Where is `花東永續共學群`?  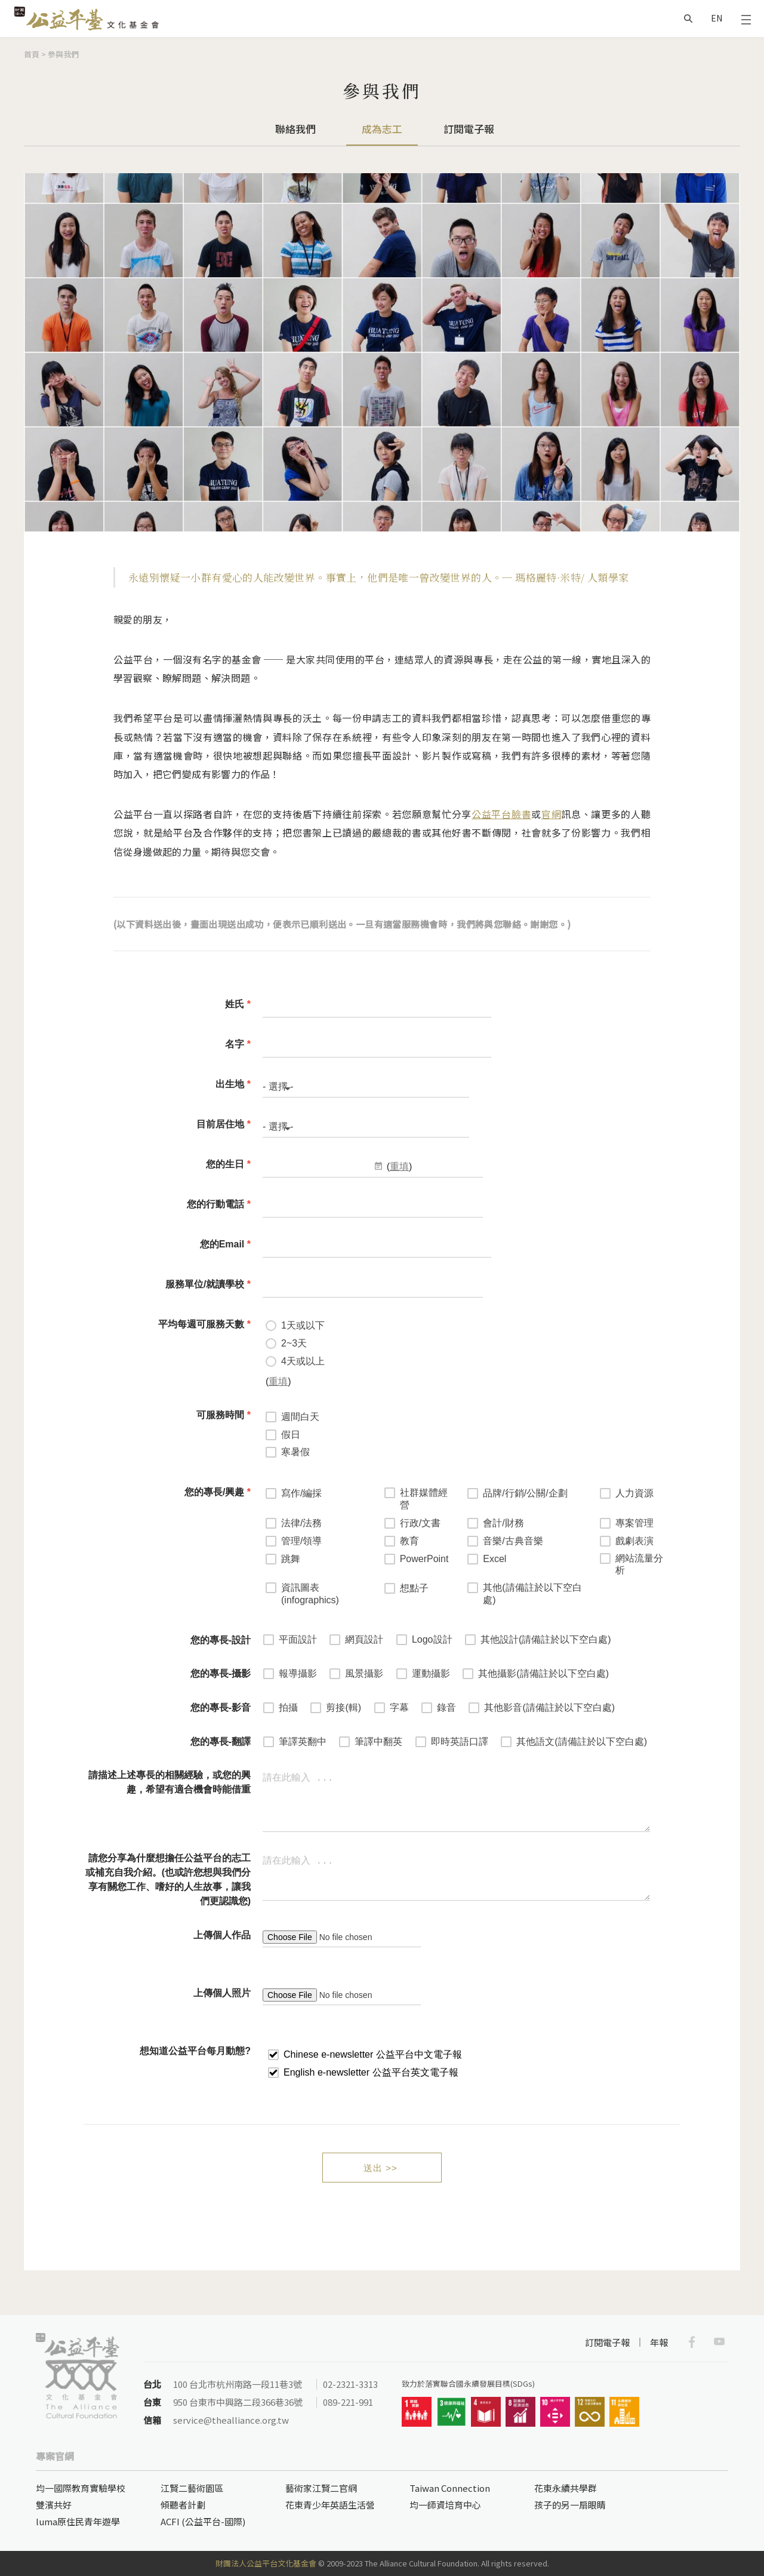 花東永續共學群 is located at coordinates (565, 2488).